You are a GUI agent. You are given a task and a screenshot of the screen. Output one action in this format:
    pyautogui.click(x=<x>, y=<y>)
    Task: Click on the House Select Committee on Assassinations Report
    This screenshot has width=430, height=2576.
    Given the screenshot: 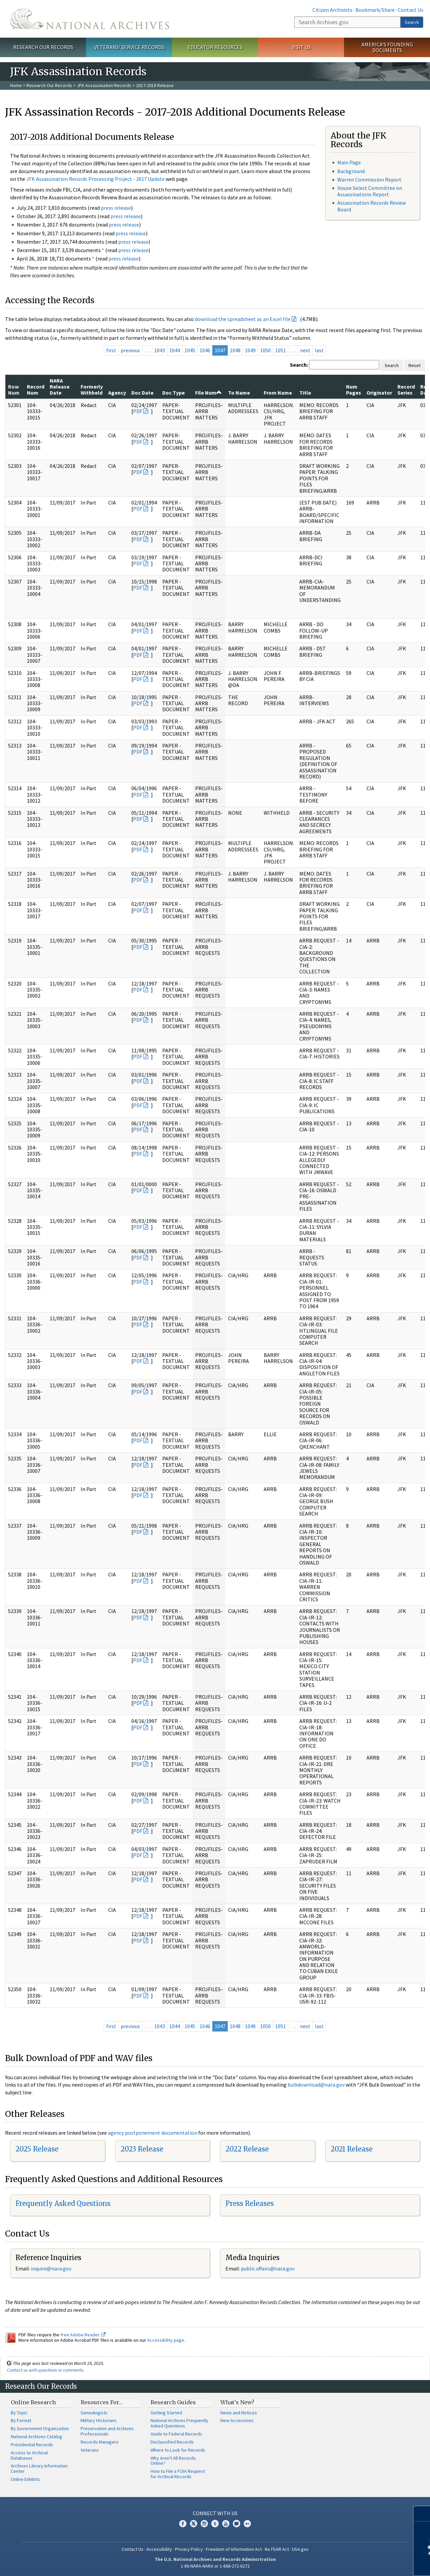 What is the action you would take?
    pyautogui.click(x=369, y=191)
    